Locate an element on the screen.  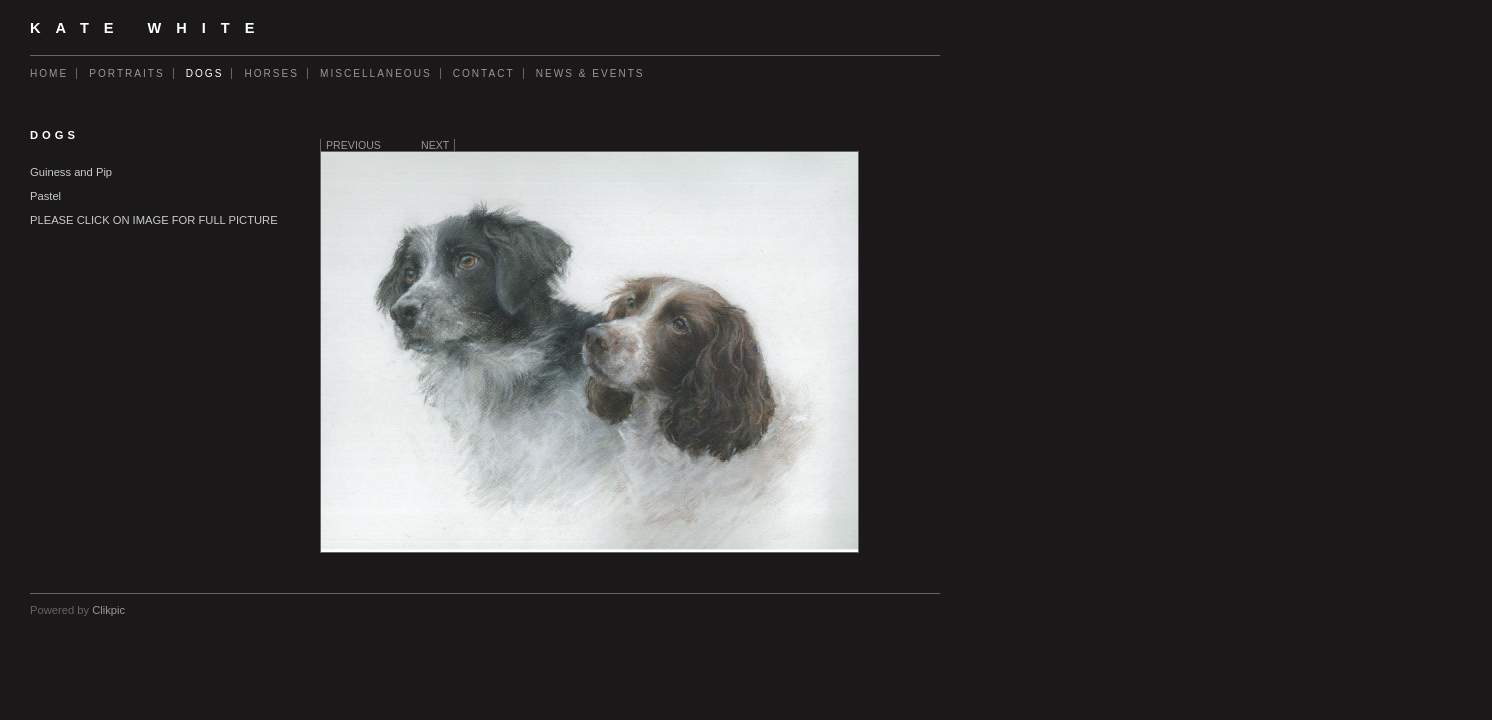
Next is located at coordinates (435, 145).